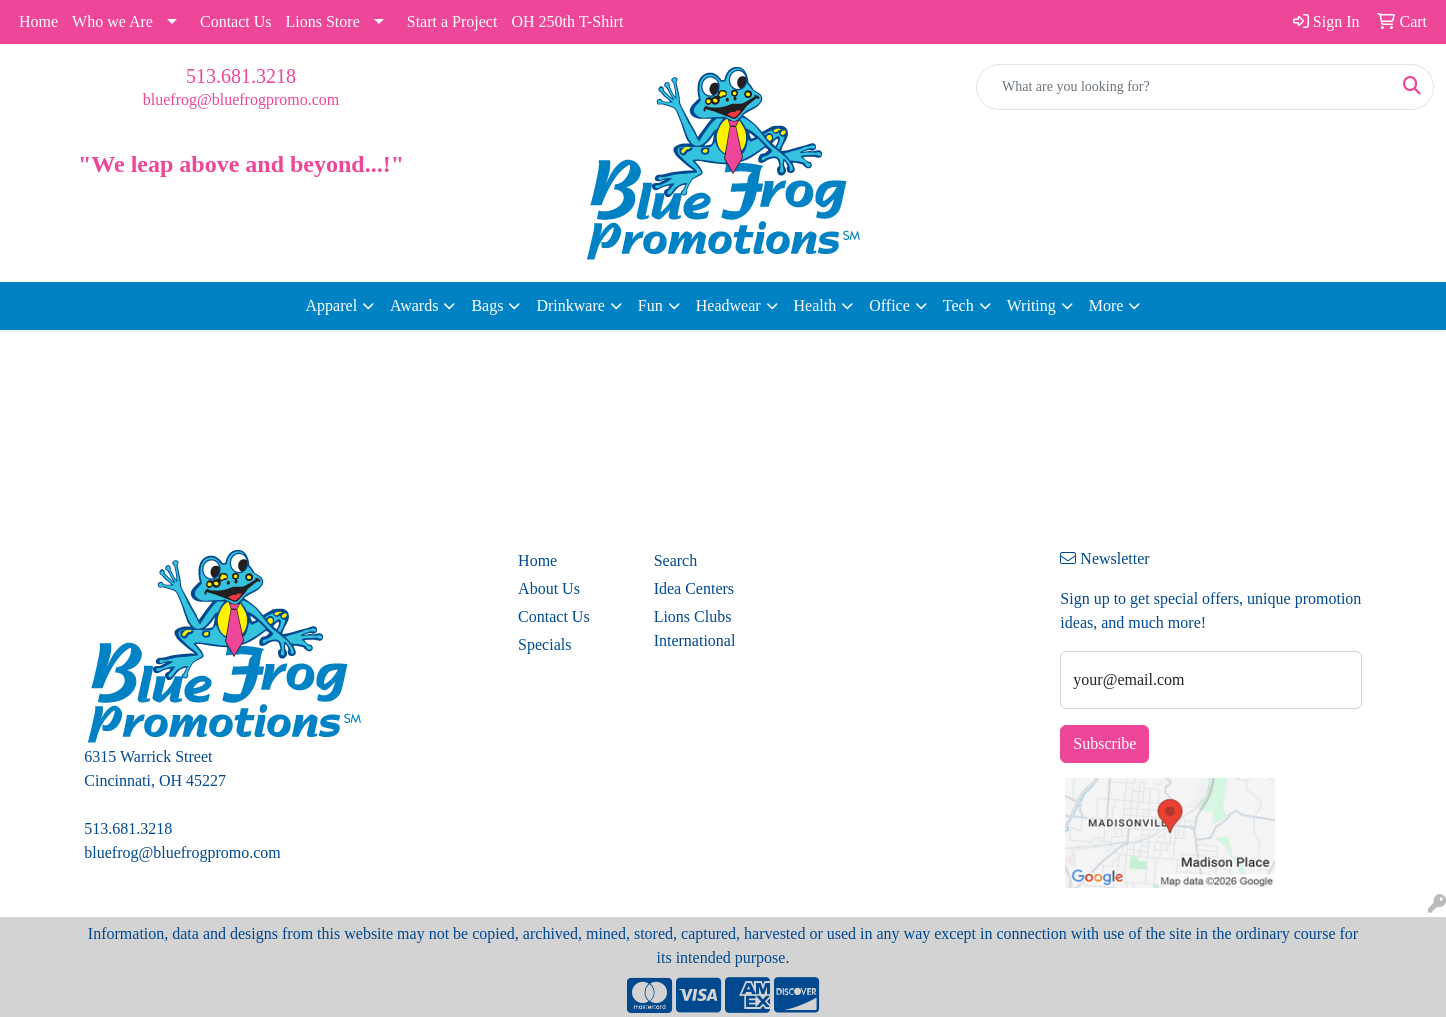 This screenshot has width=1446, height=1017. What do you see at coordinates (549, 588) in the screenshot?
I see `About Us` at bounding box center [549, 588].